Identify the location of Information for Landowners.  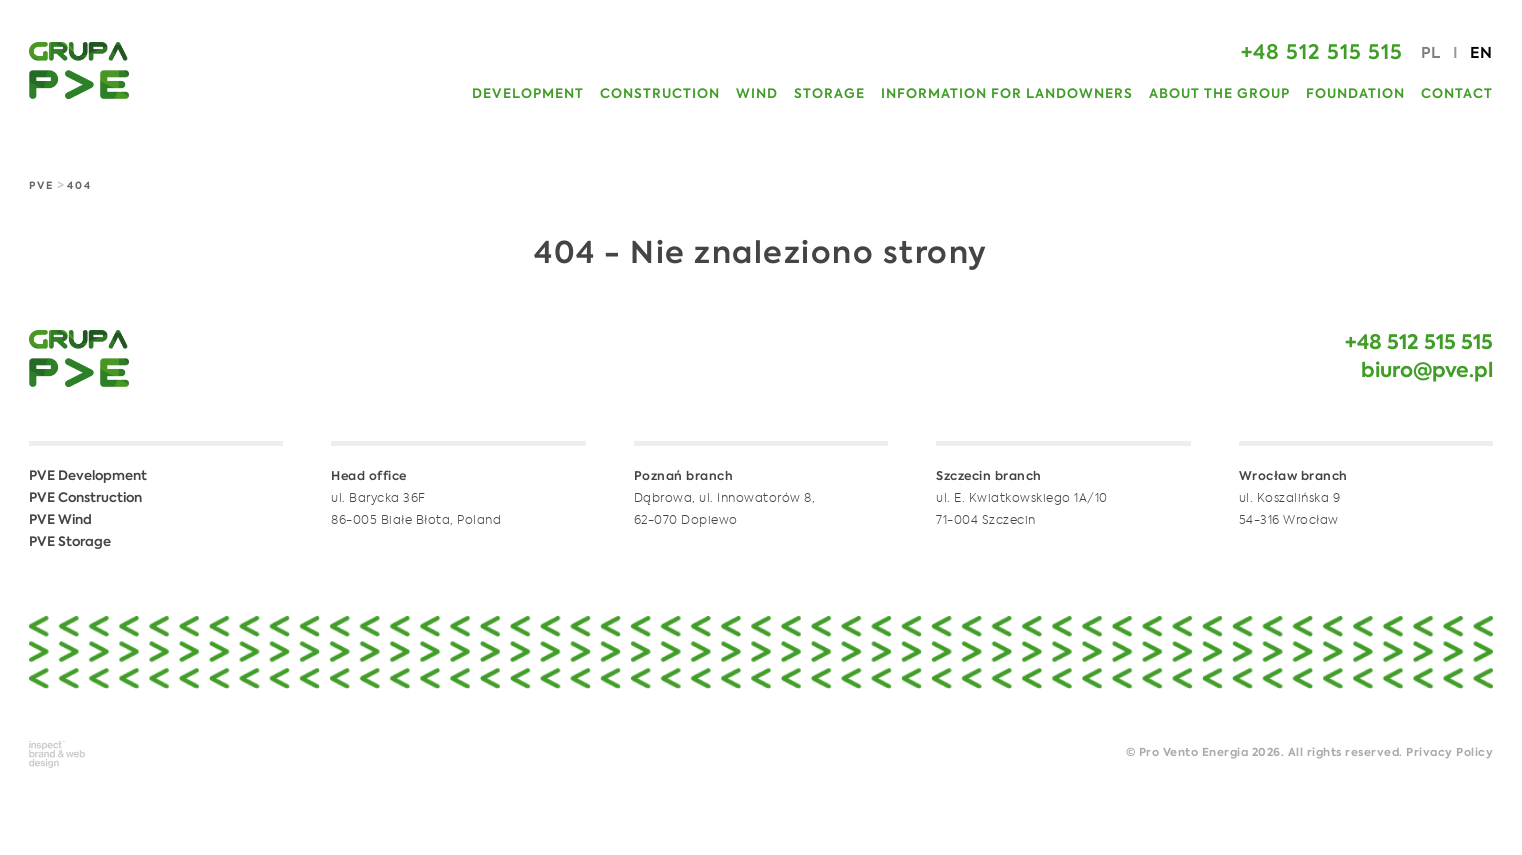
(1007, 94).